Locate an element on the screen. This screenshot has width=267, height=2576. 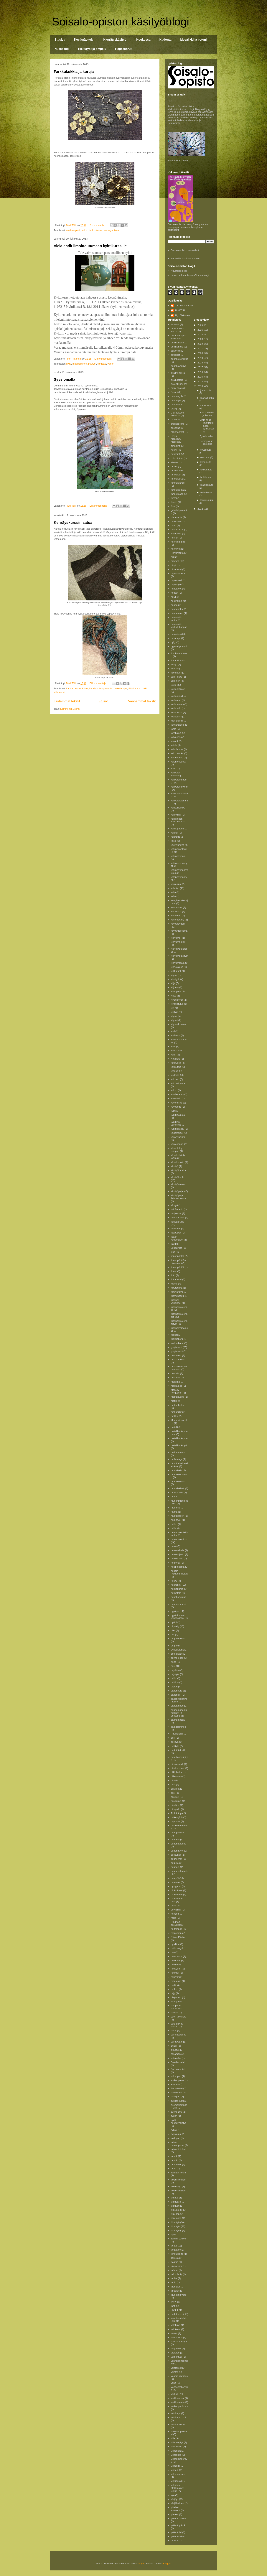
ystäväviikko is located at coordinates (177, 2536).